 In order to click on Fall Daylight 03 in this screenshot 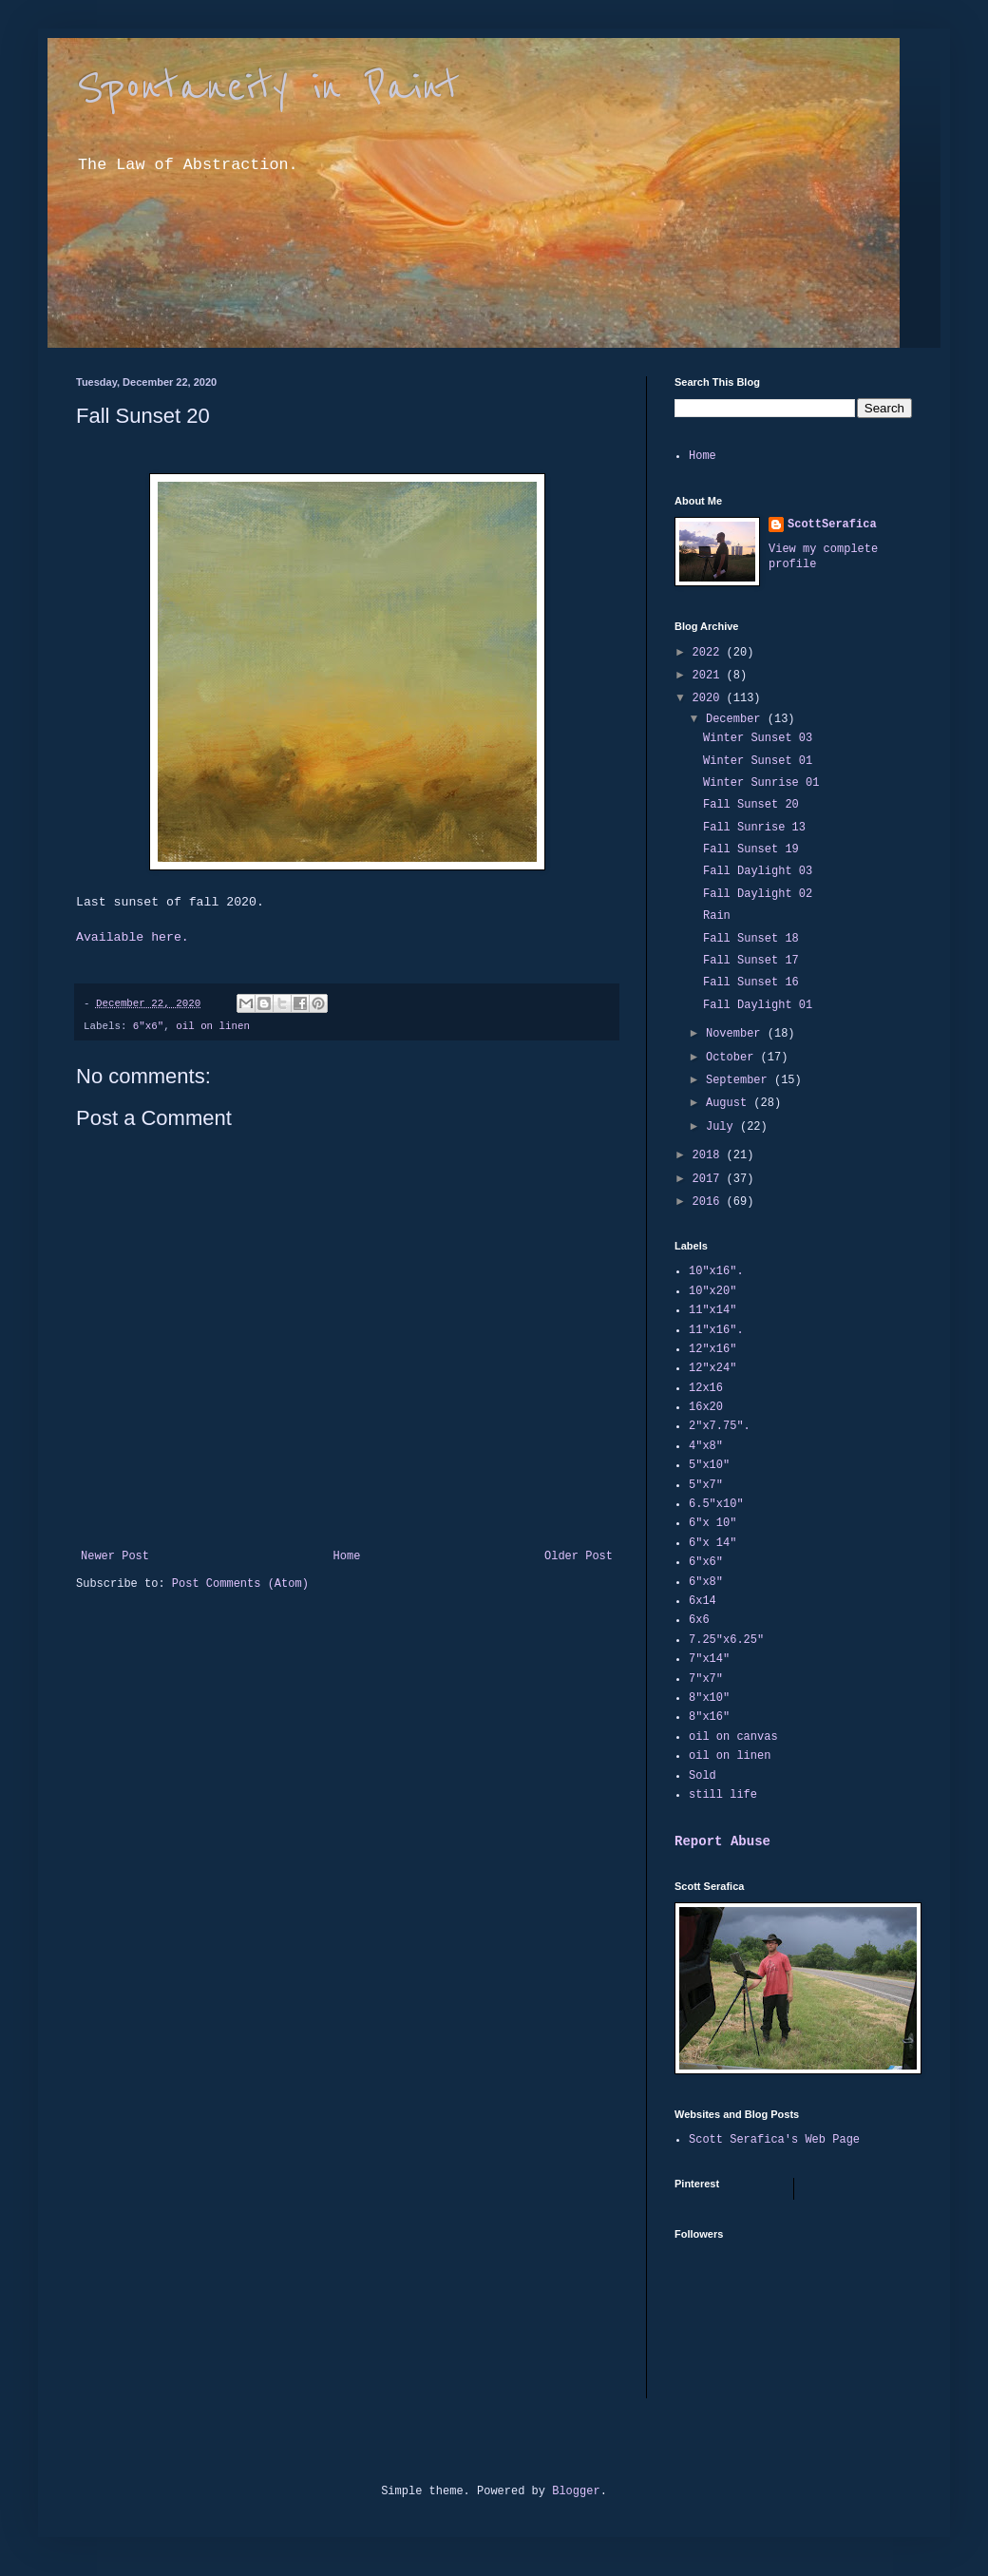, I will do `click(757, 871)`.